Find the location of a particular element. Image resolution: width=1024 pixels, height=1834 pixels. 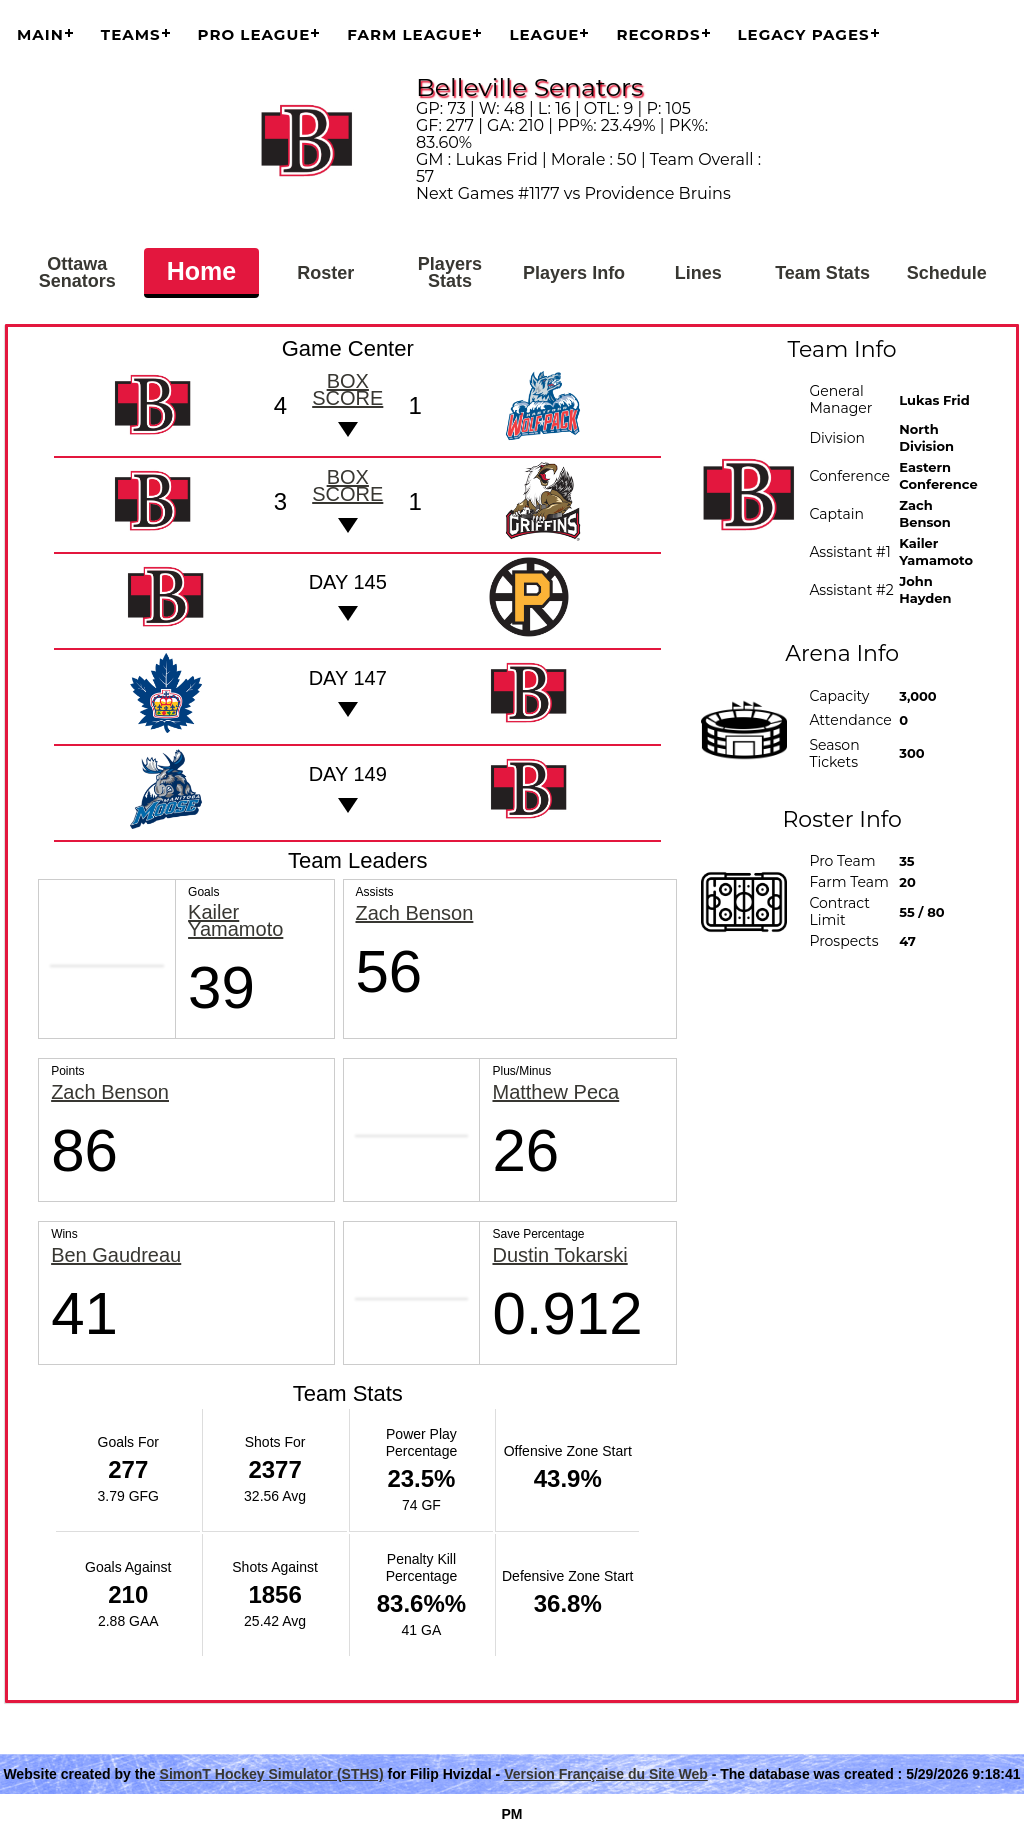

Ben Gaudreau is located at coordinates (116, 1255).